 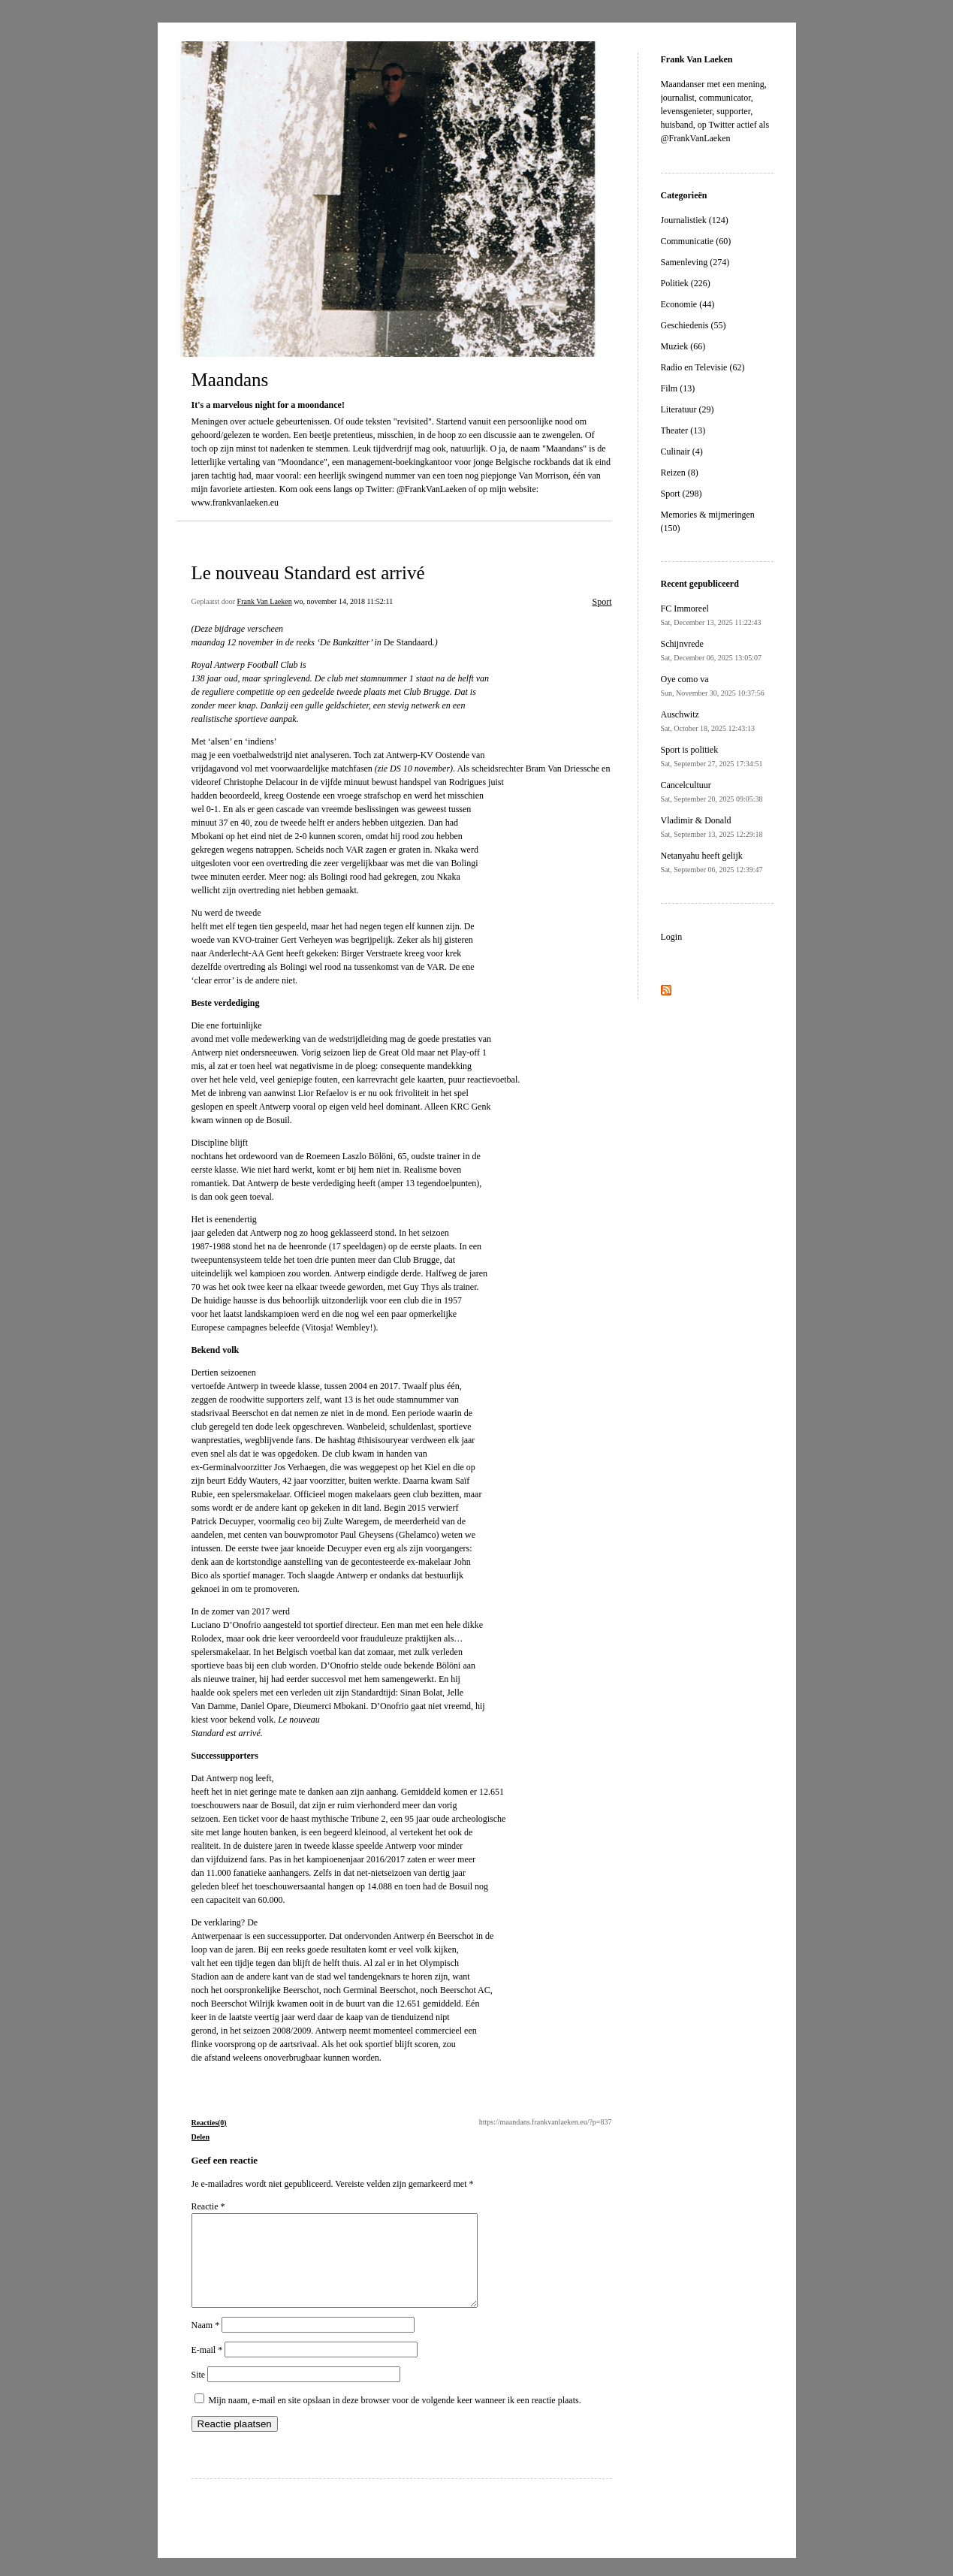 I want to click on E-mail, so click(x=207, y=2368).